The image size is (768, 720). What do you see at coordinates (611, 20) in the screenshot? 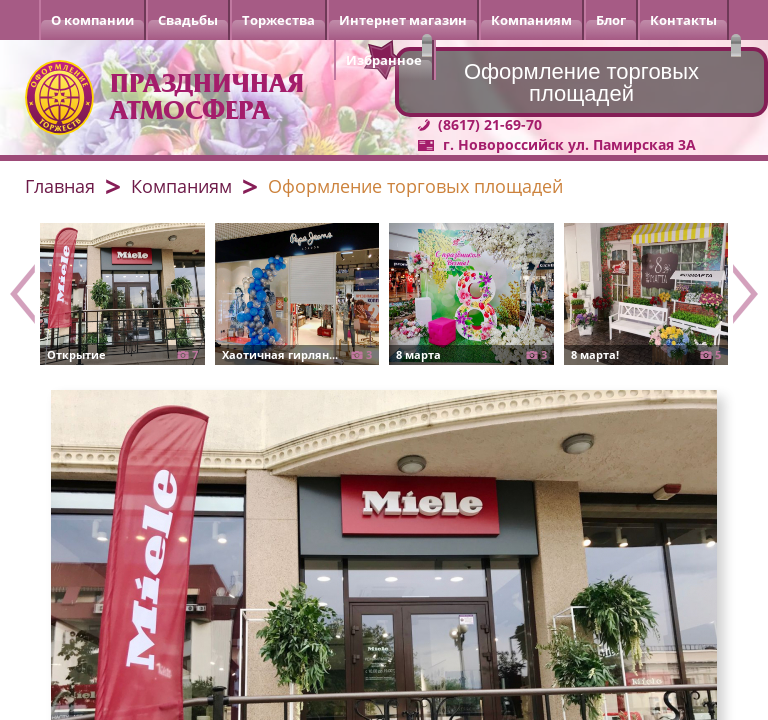
I see `Блог` at bounding box center [611, 20].